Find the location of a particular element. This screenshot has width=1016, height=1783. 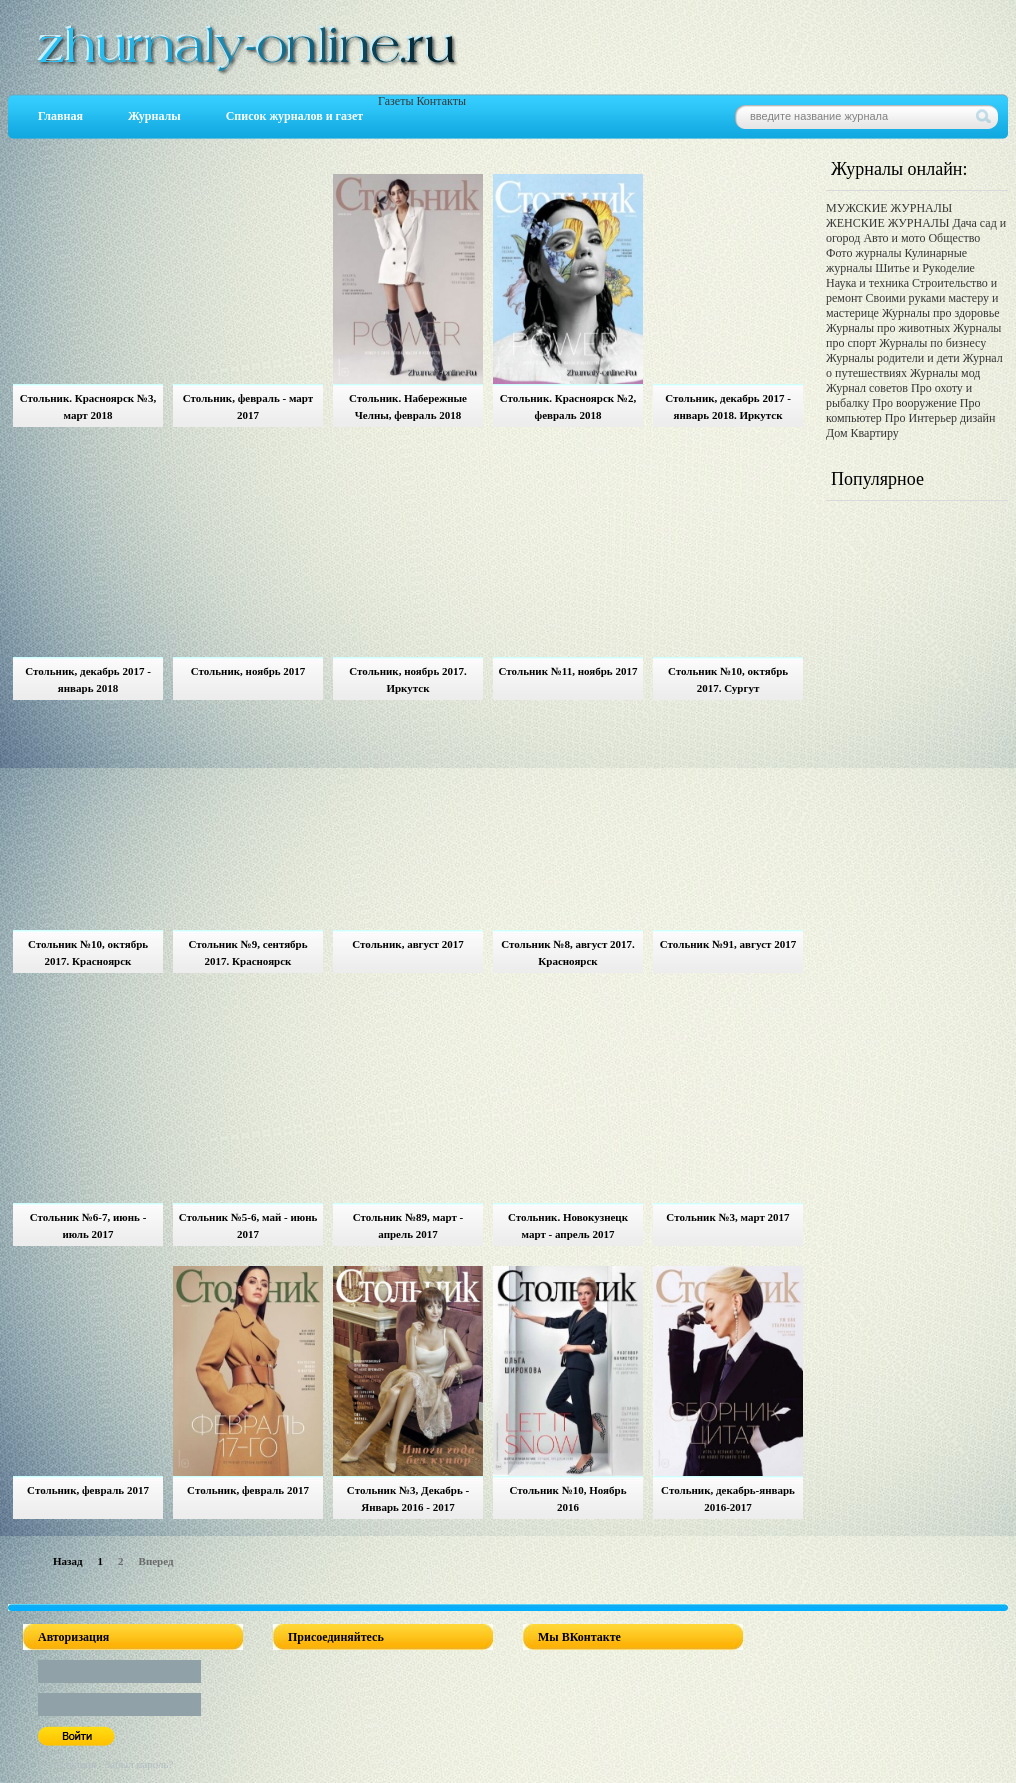

Стольник №8, август 2017. Красноярск is located at coordinates (568, 952).